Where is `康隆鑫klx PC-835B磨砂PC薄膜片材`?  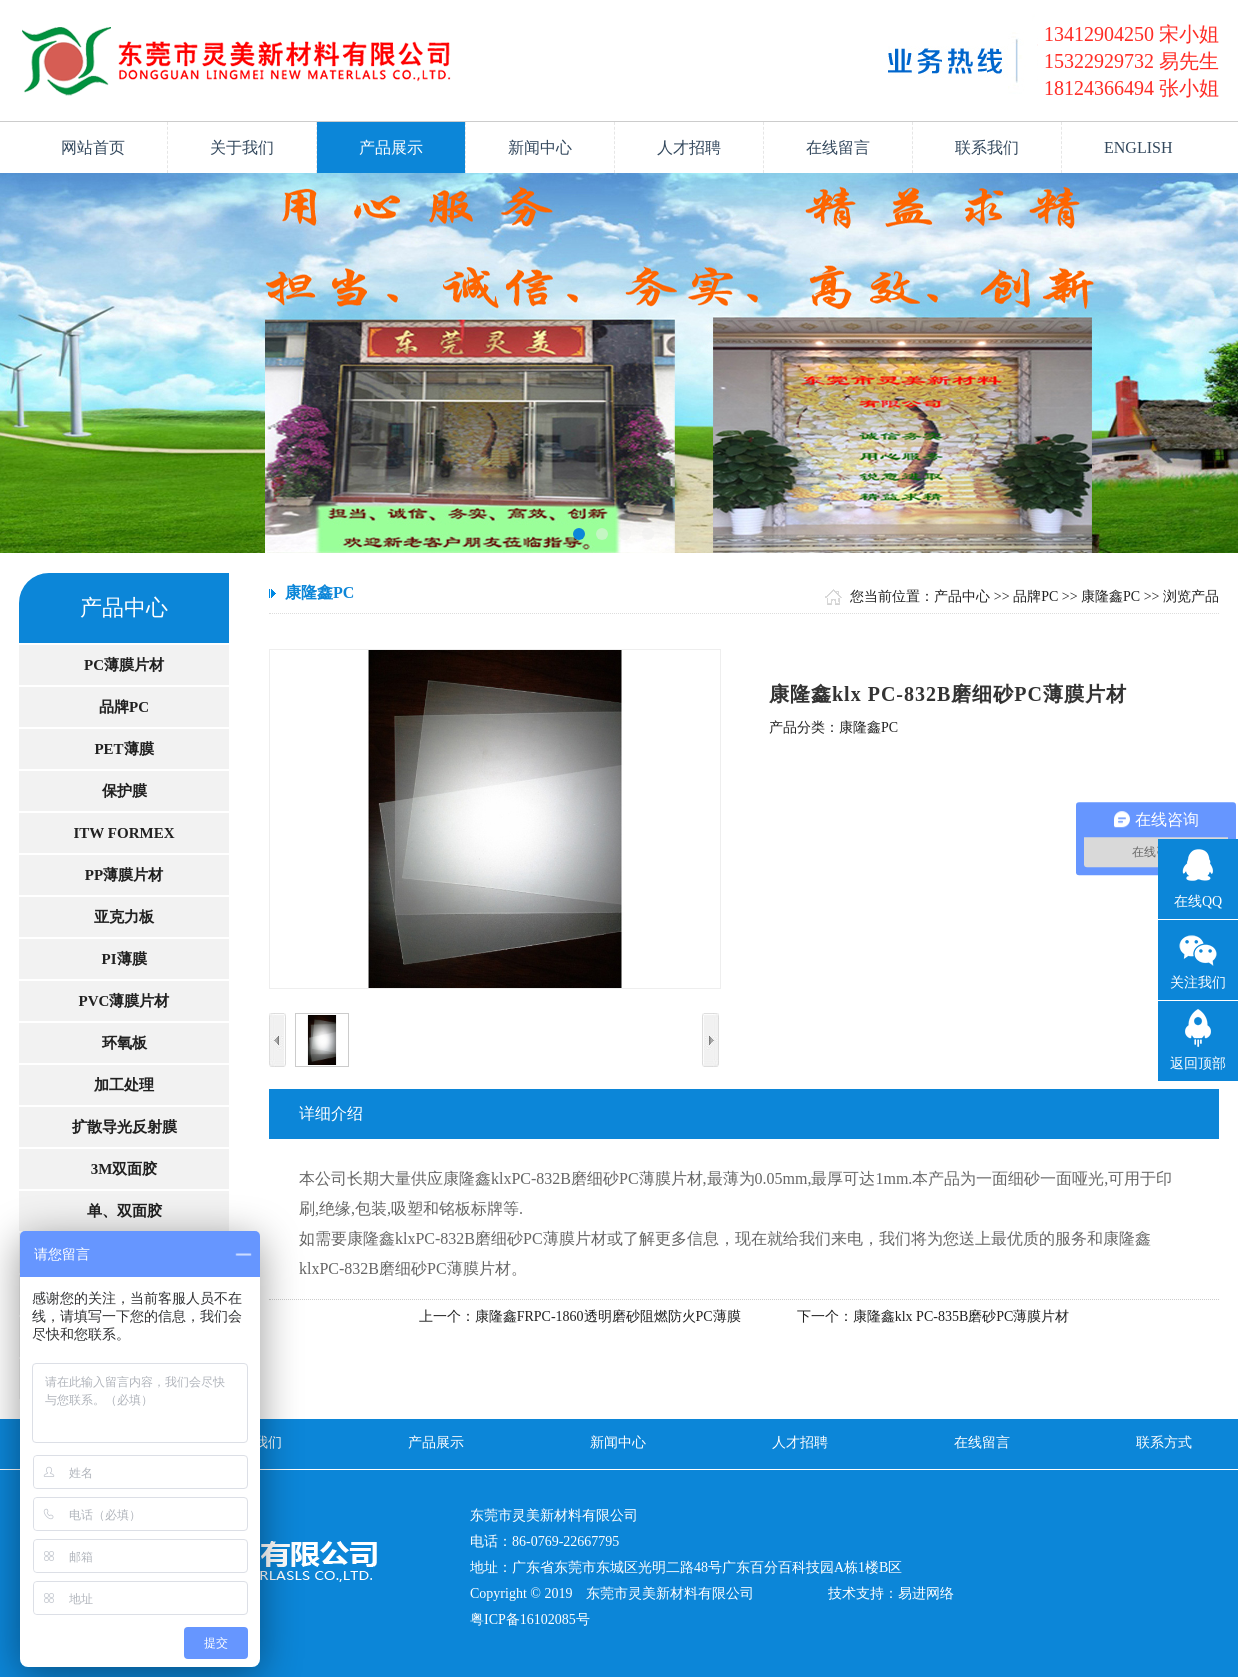
康隆鑫klx PC-835B磨砂PC薄膜片材 is located at coordinates (961, 1316).